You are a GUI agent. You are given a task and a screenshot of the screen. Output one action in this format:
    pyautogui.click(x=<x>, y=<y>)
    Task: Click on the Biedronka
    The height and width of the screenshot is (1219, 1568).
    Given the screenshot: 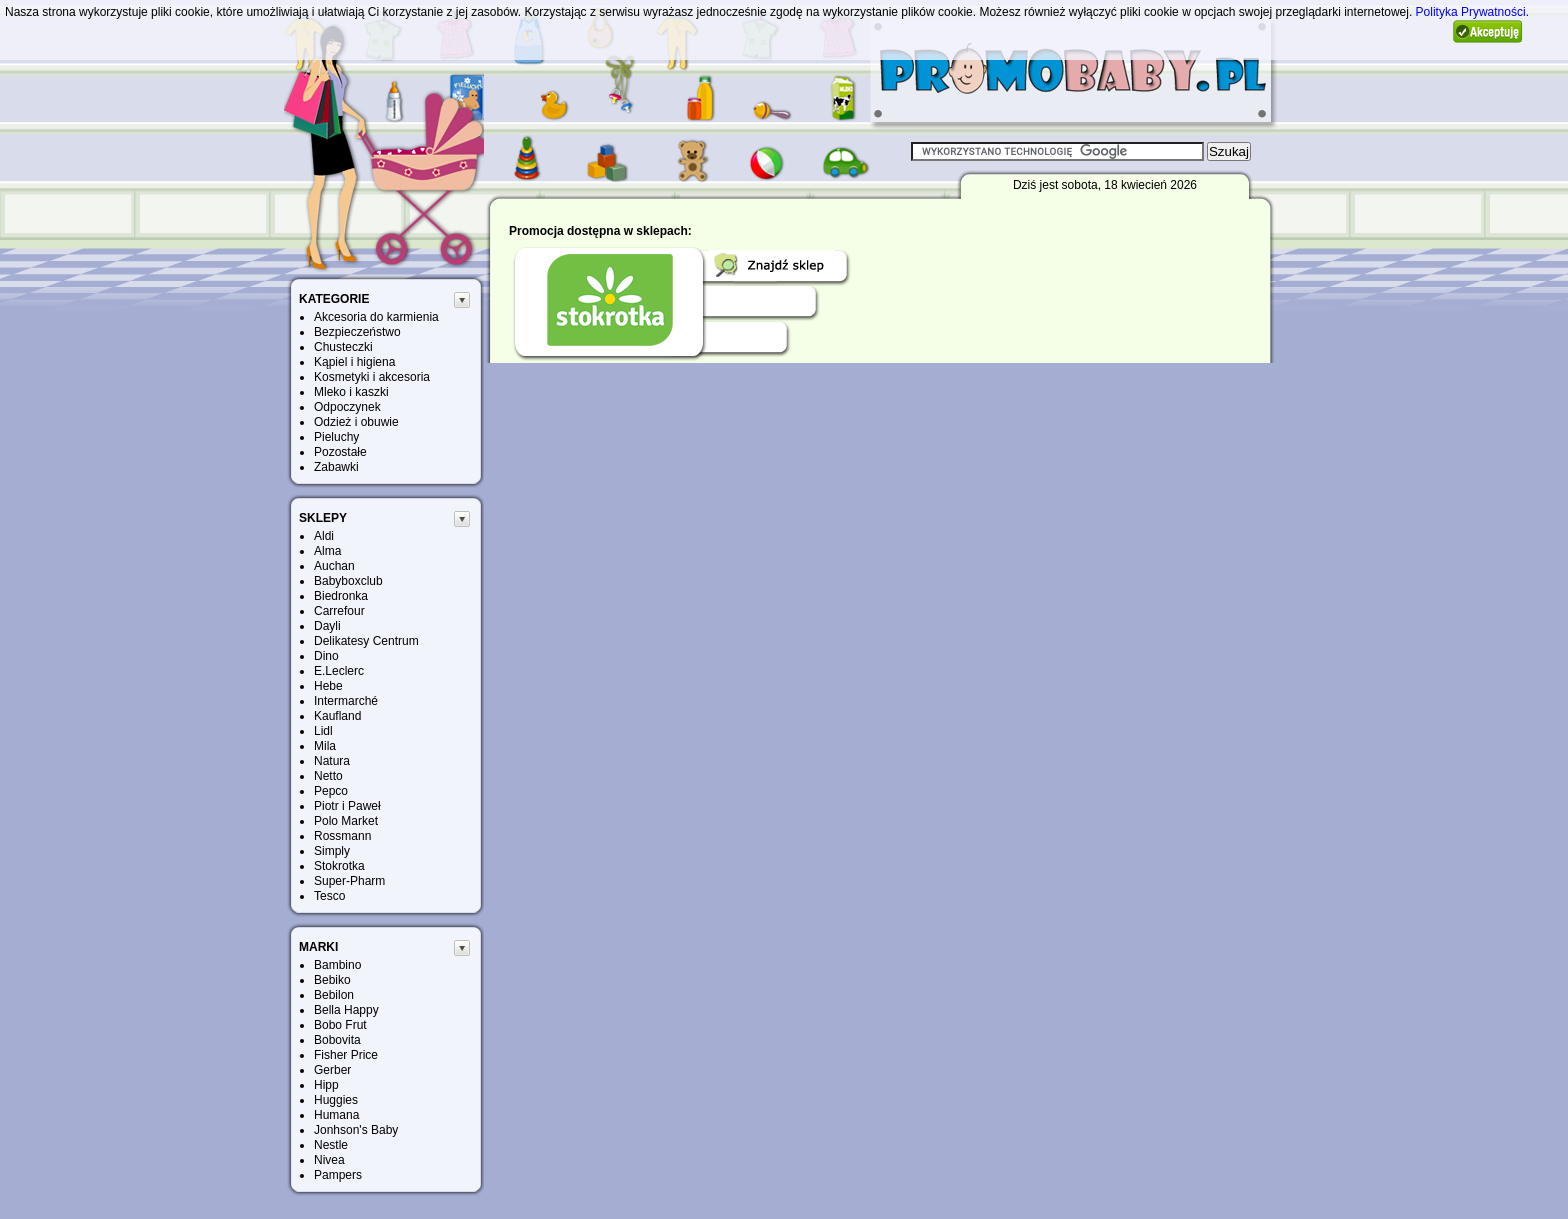 What is the action you would take?
    pyautogui.click(x=341, y=596)
    